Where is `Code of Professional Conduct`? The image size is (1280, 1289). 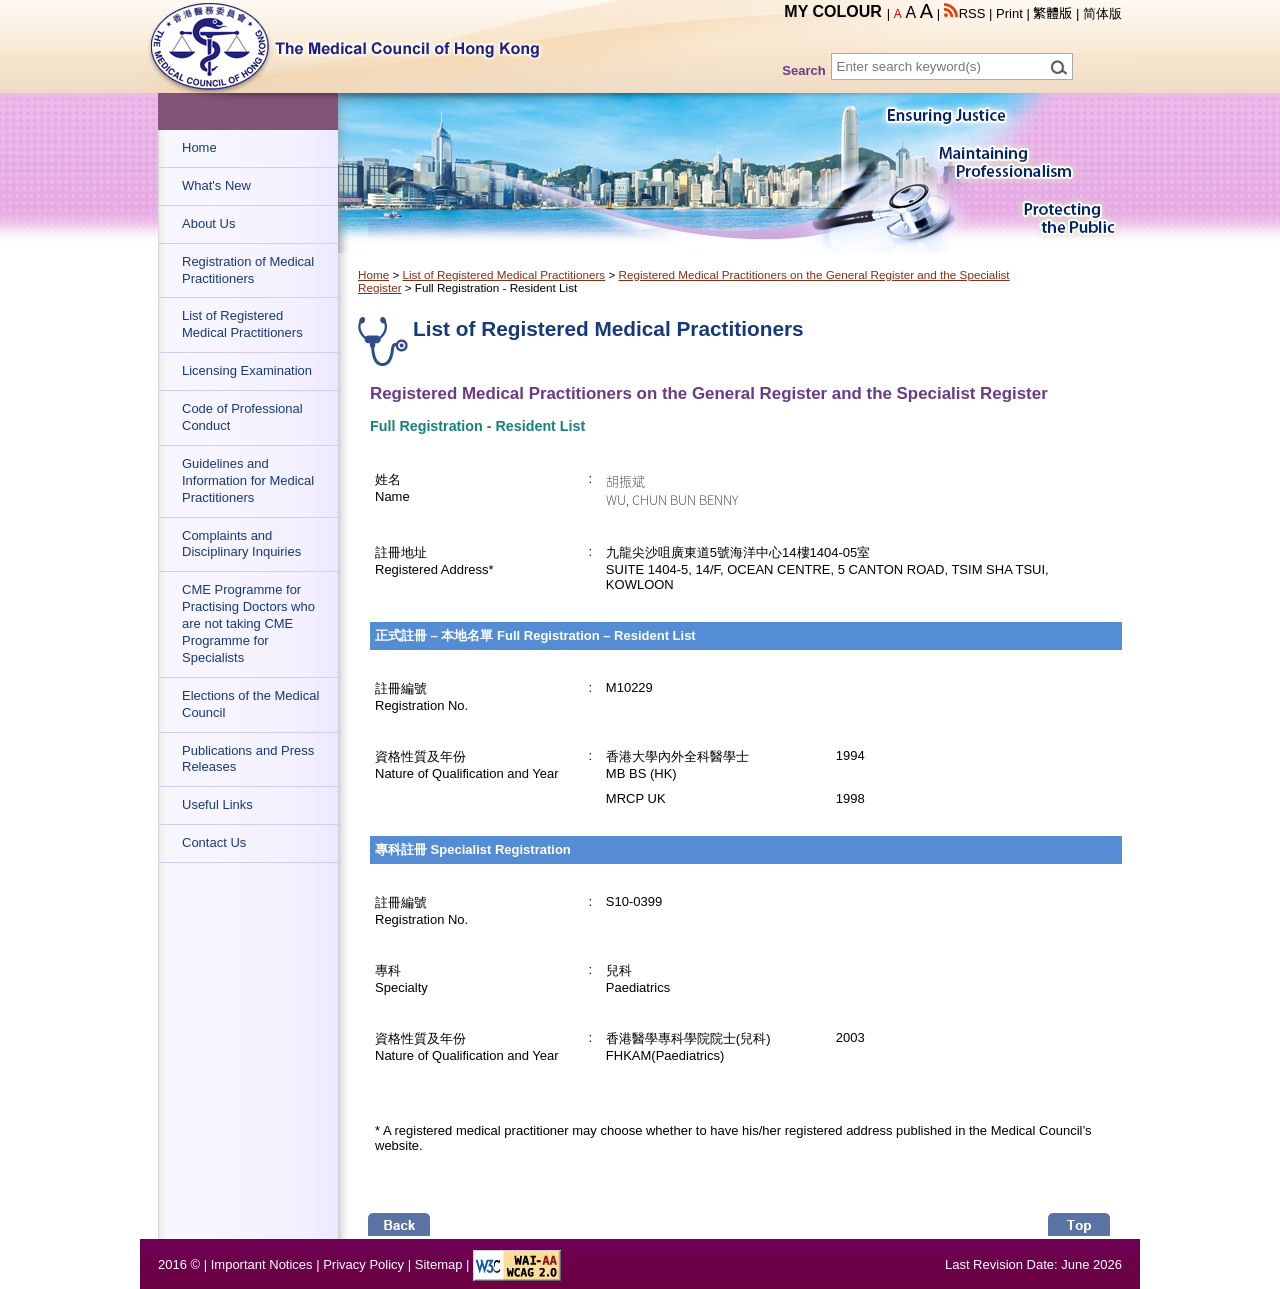 Code of Professional Conduct is located at coordinates (242, 417).